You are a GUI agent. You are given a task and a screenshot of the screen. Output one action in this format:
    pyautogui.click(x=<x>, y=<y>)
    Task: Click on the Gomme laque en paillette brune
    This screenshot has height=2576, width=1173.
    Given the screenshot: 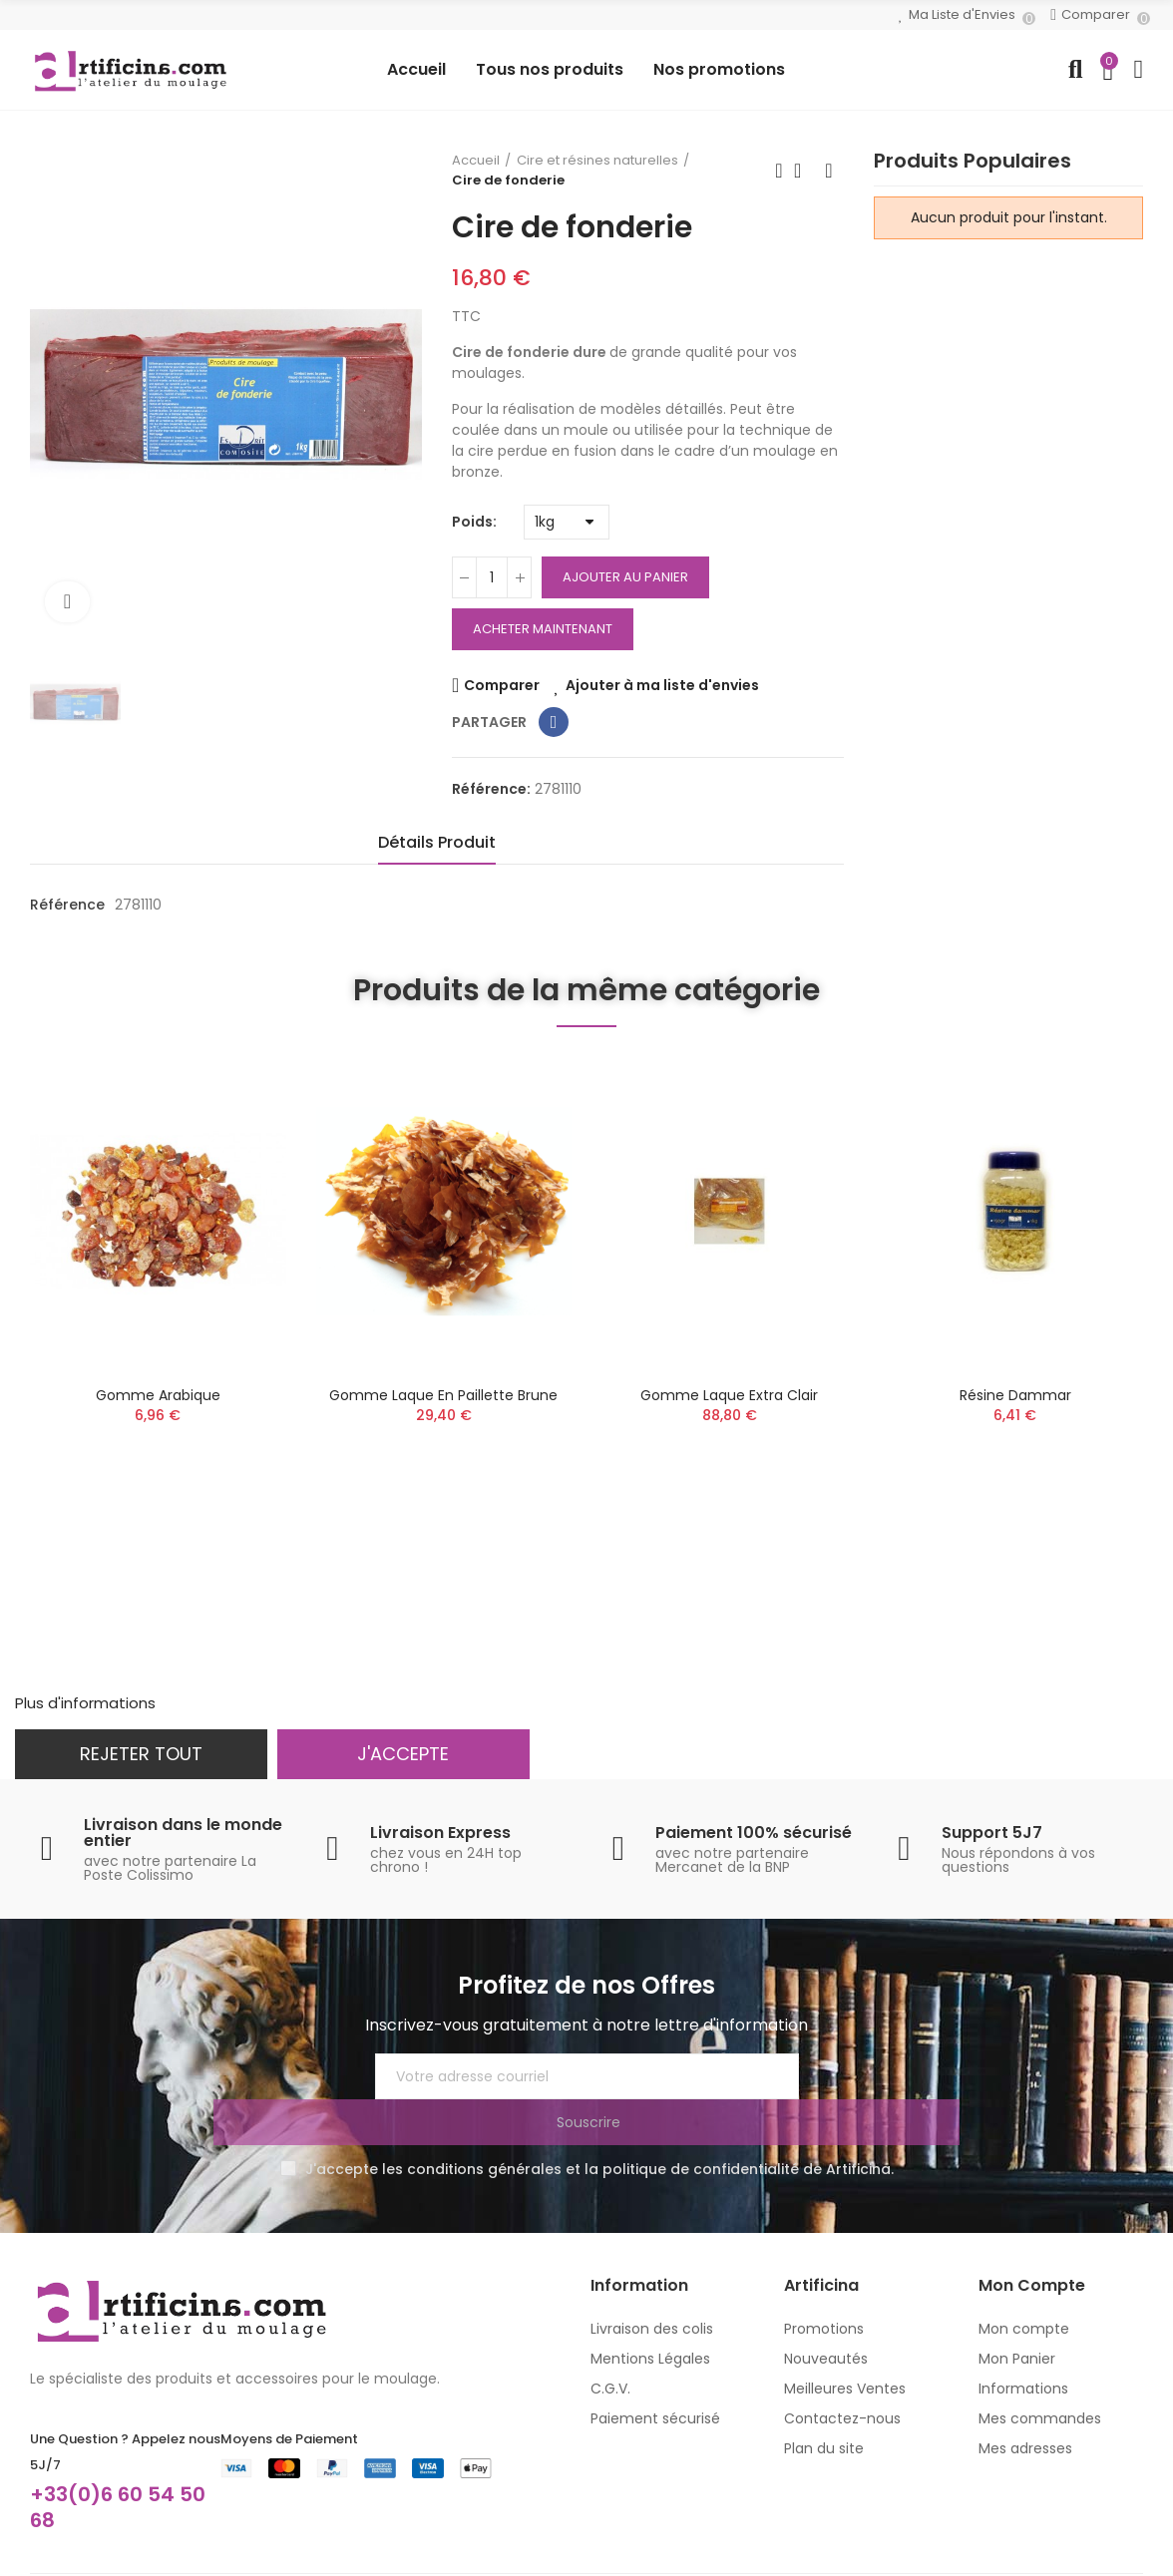 What is the action you would take?
    pyautogui.click(x=443, y=1395)
    